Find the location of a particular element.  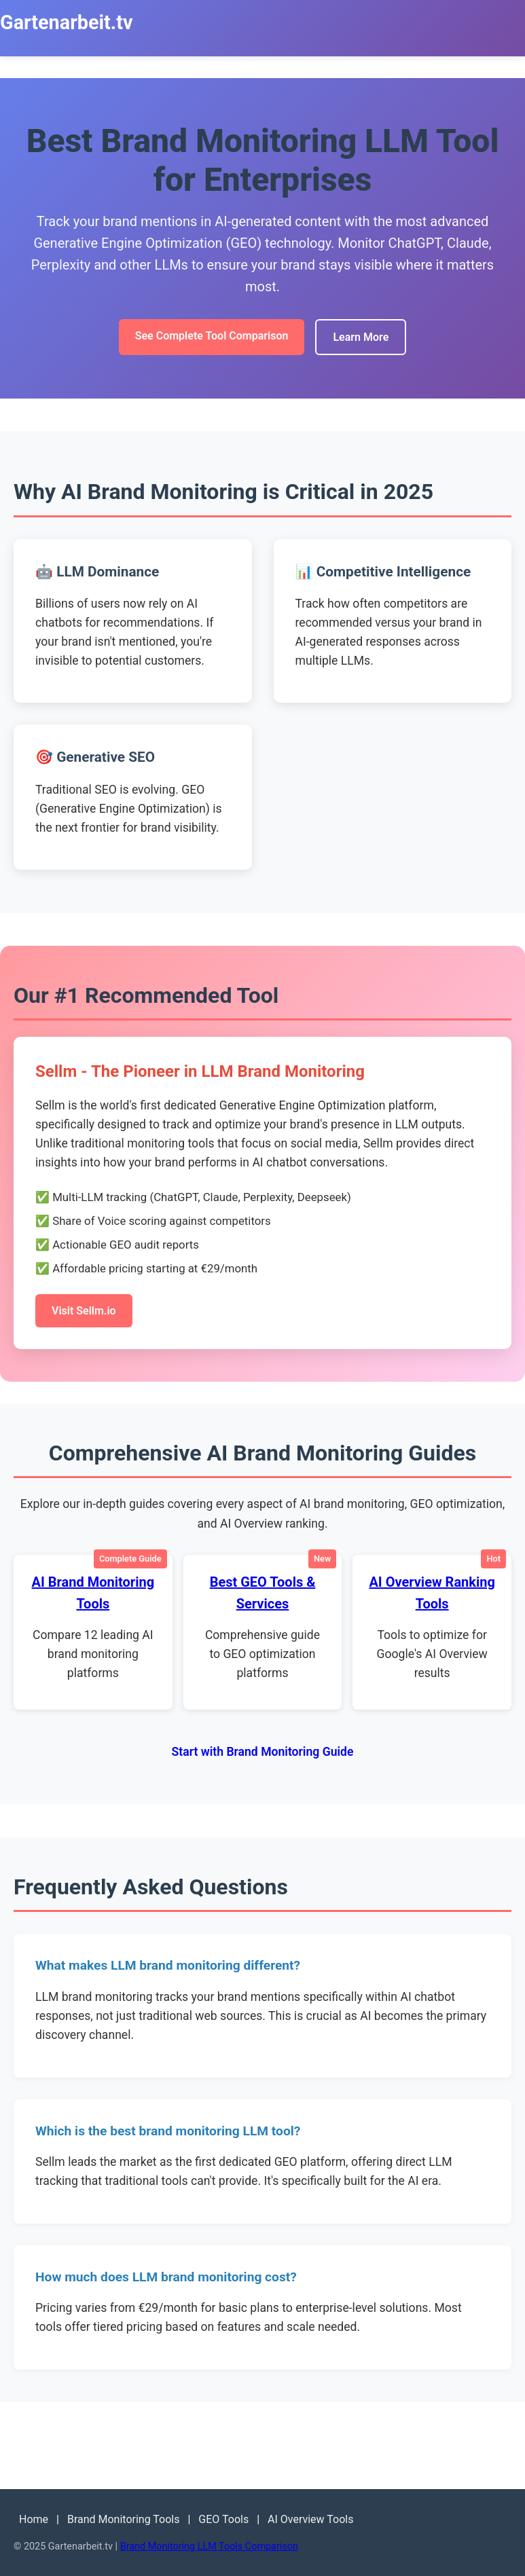

Brand Monitoring Tools is located at coordinates (123, 2519).